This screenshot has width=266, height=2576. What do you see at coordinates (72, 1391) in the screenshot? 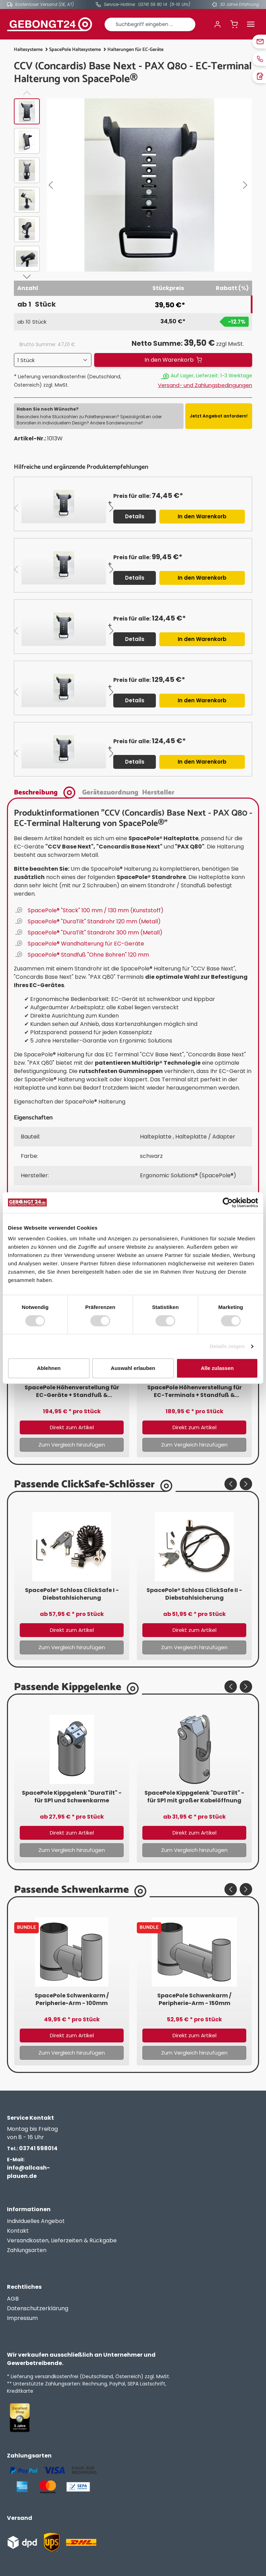
I see `SpacePole Höhenverstellung für EC-Geräte + Standfuß & geneigtem Schwenkarm` at bounding box center [72, 1391].